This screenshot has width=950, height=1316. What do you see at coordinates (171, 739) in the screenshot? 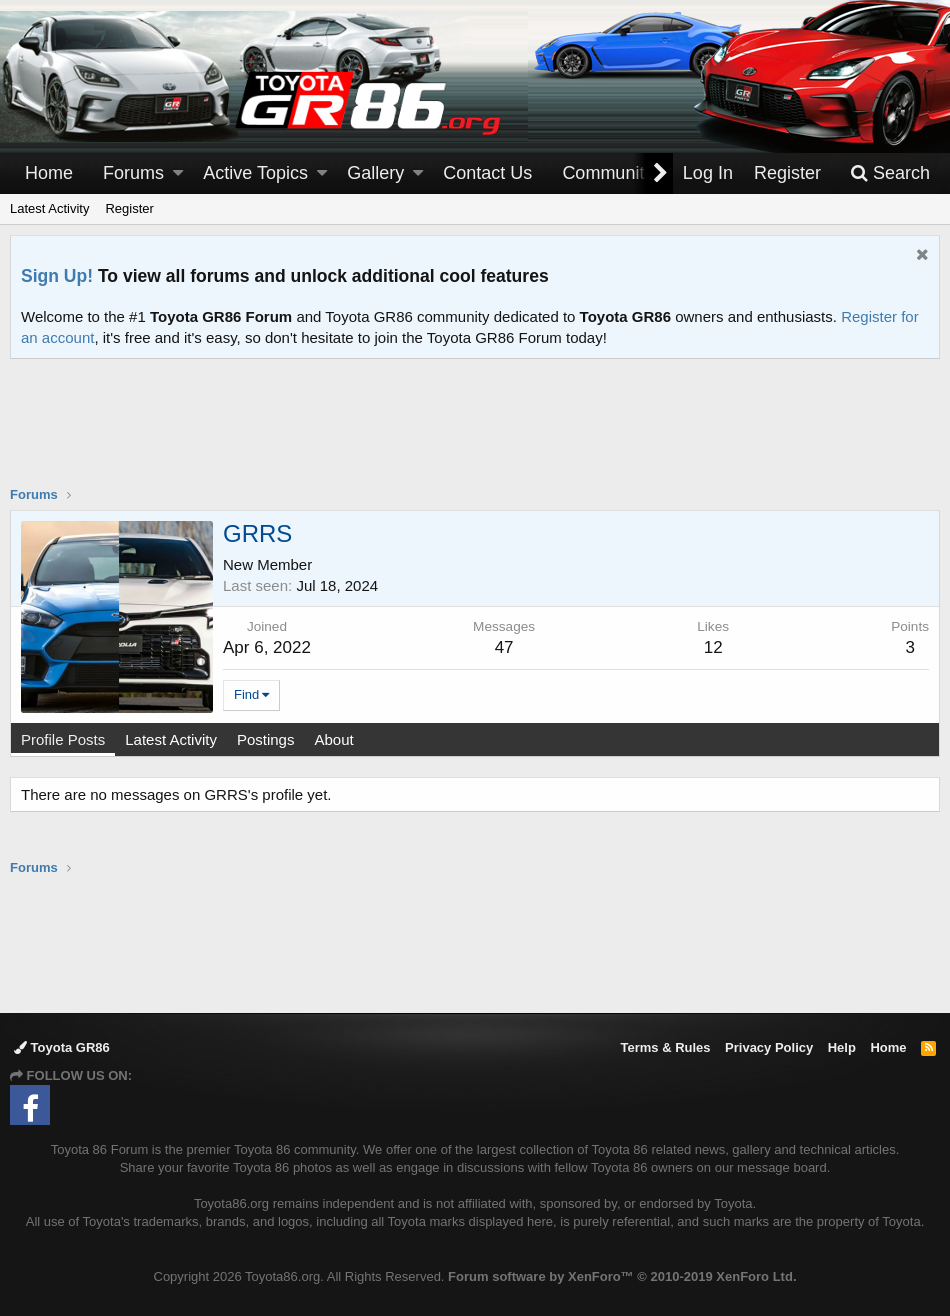
I see `Latest Activity [tab]` at bounding box center [171, 739].